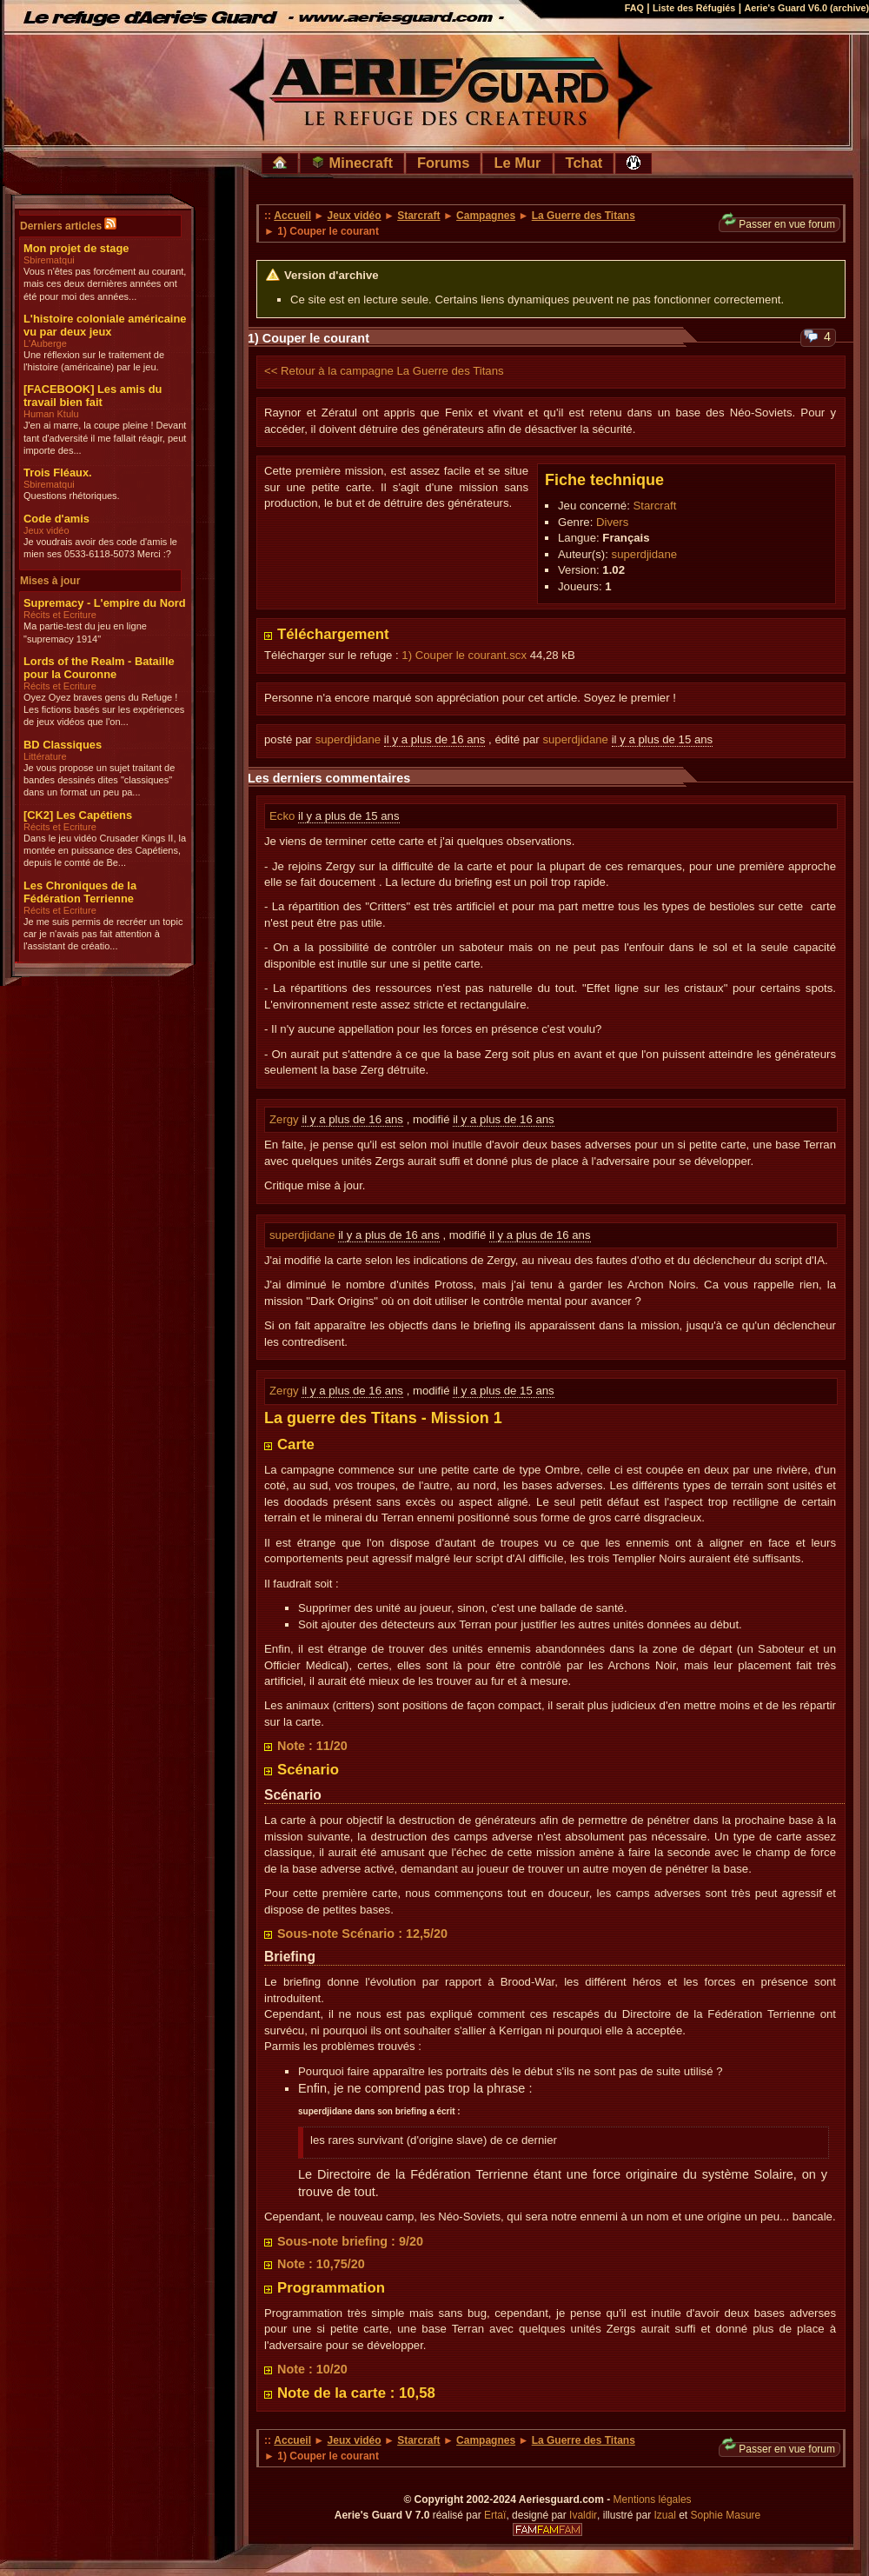  Describe the element at coordinates (57, 472) in the screenshot. I see `Trois Fléaux.` at that location.